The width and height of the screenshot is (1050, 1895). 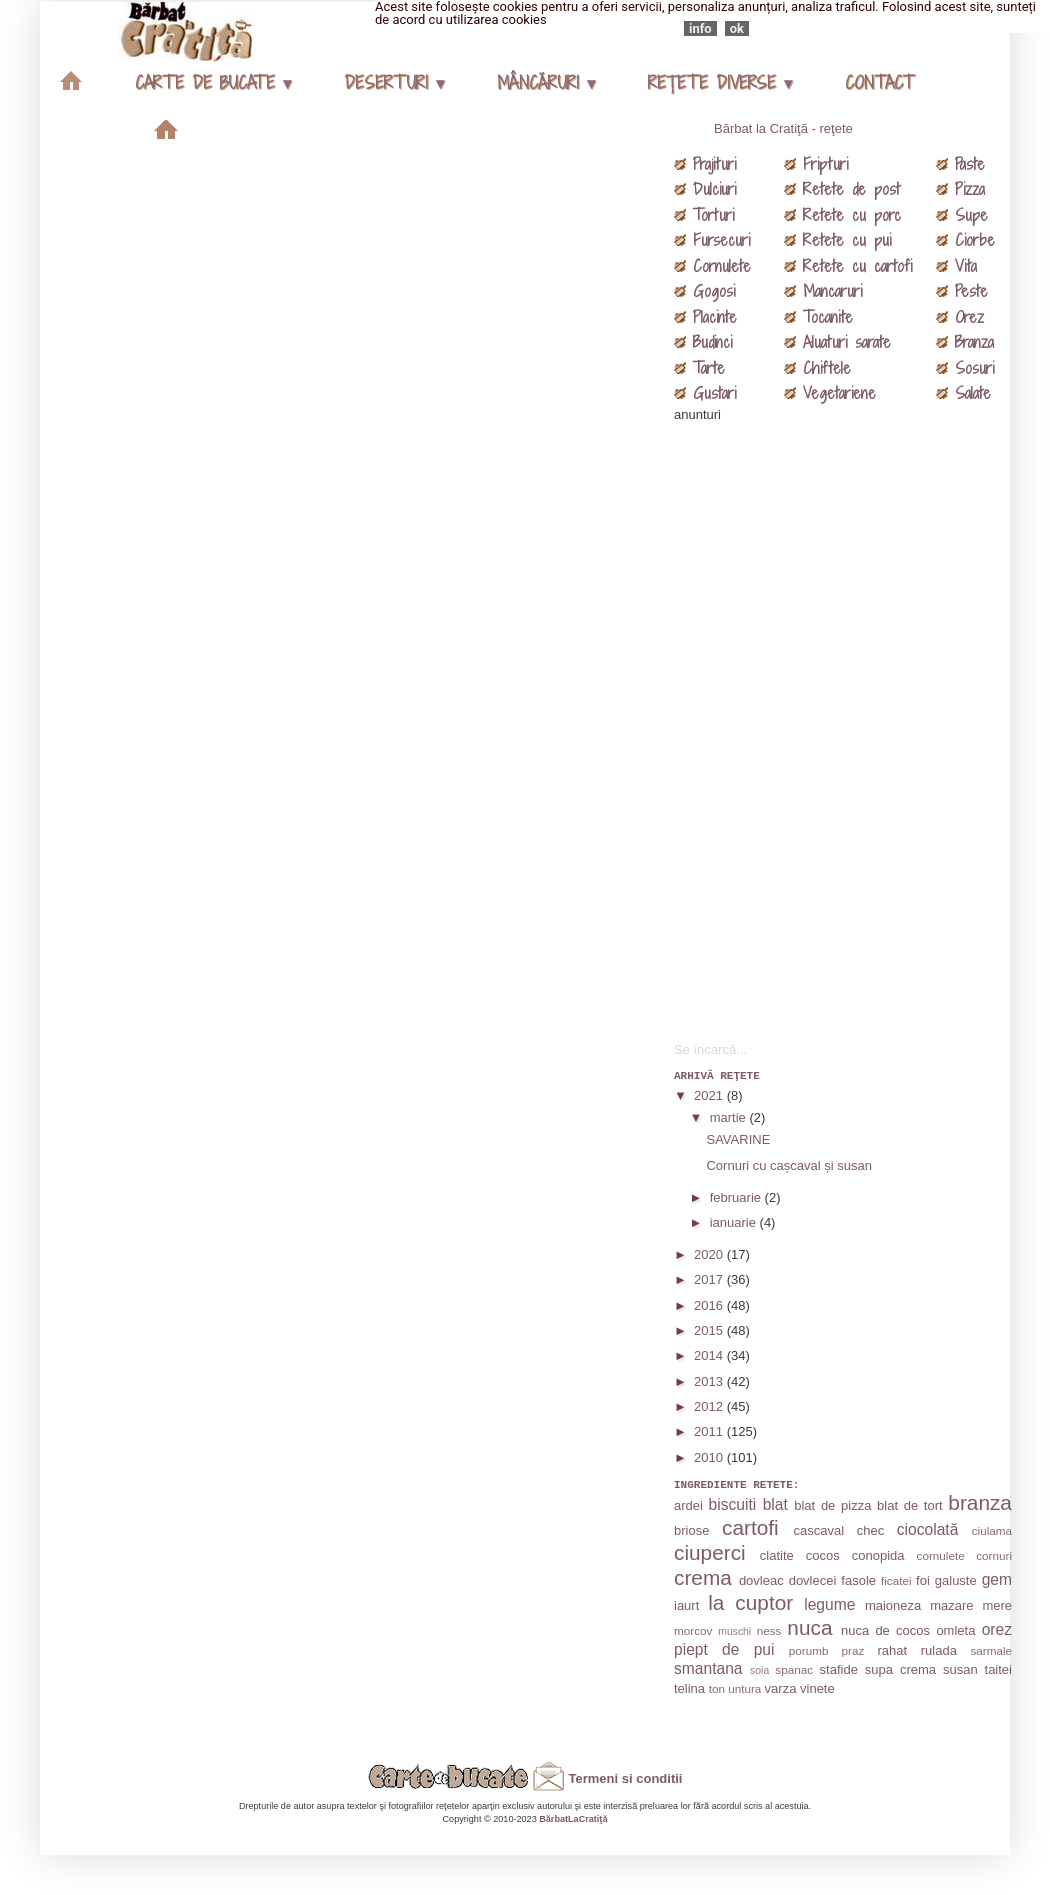 What do you see at coordinates (928, 1529) in the screenshot?
I see `ciocolată` at bounding box center [928, 1529].